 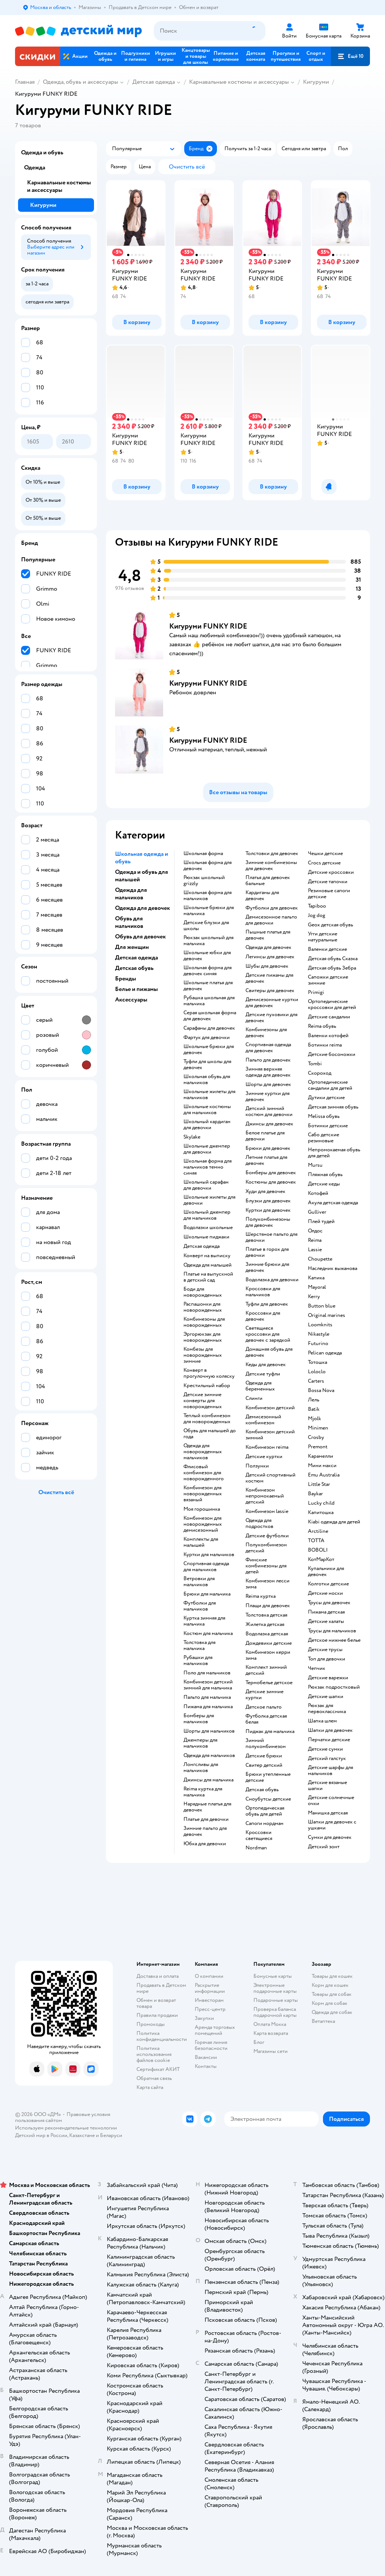 I want to click on Туфли для девочек, so click(x=267, y=1304).